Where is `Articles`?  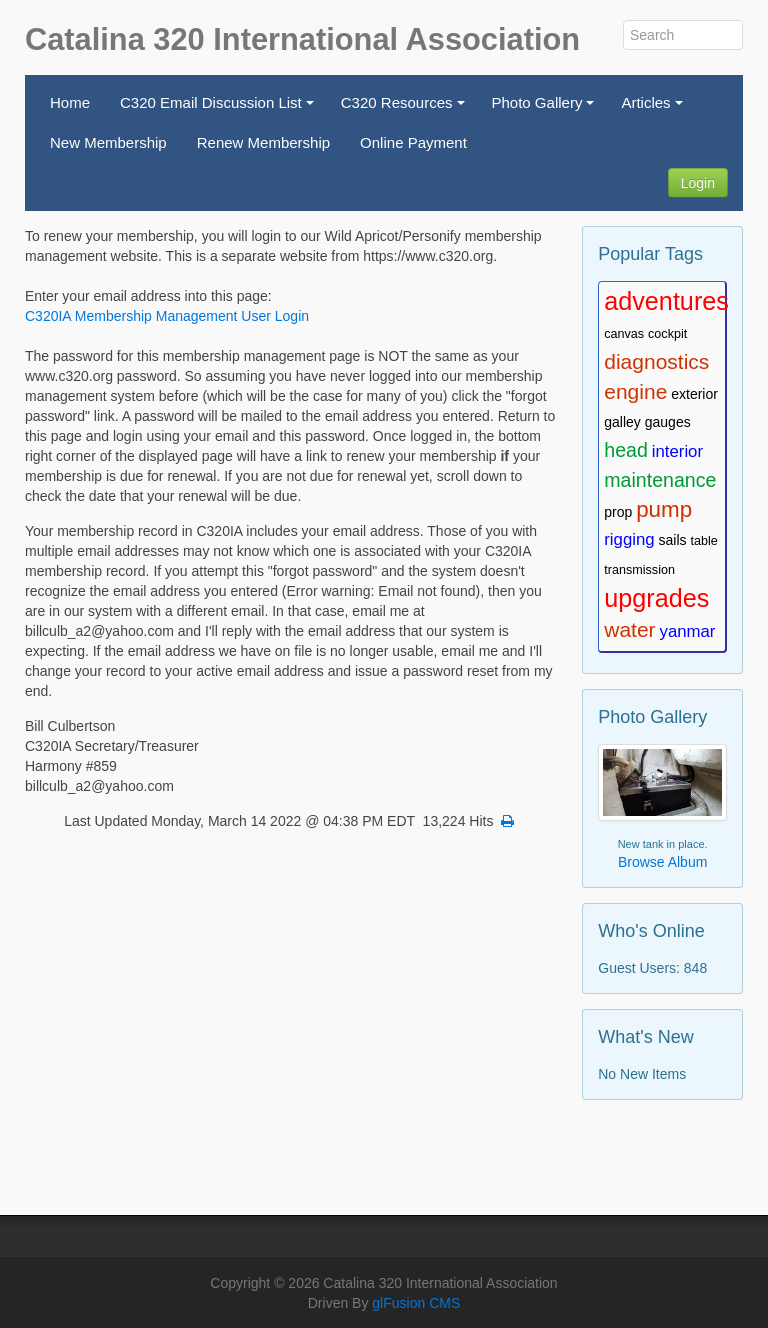 Articles is located at coordinates (654, 108).